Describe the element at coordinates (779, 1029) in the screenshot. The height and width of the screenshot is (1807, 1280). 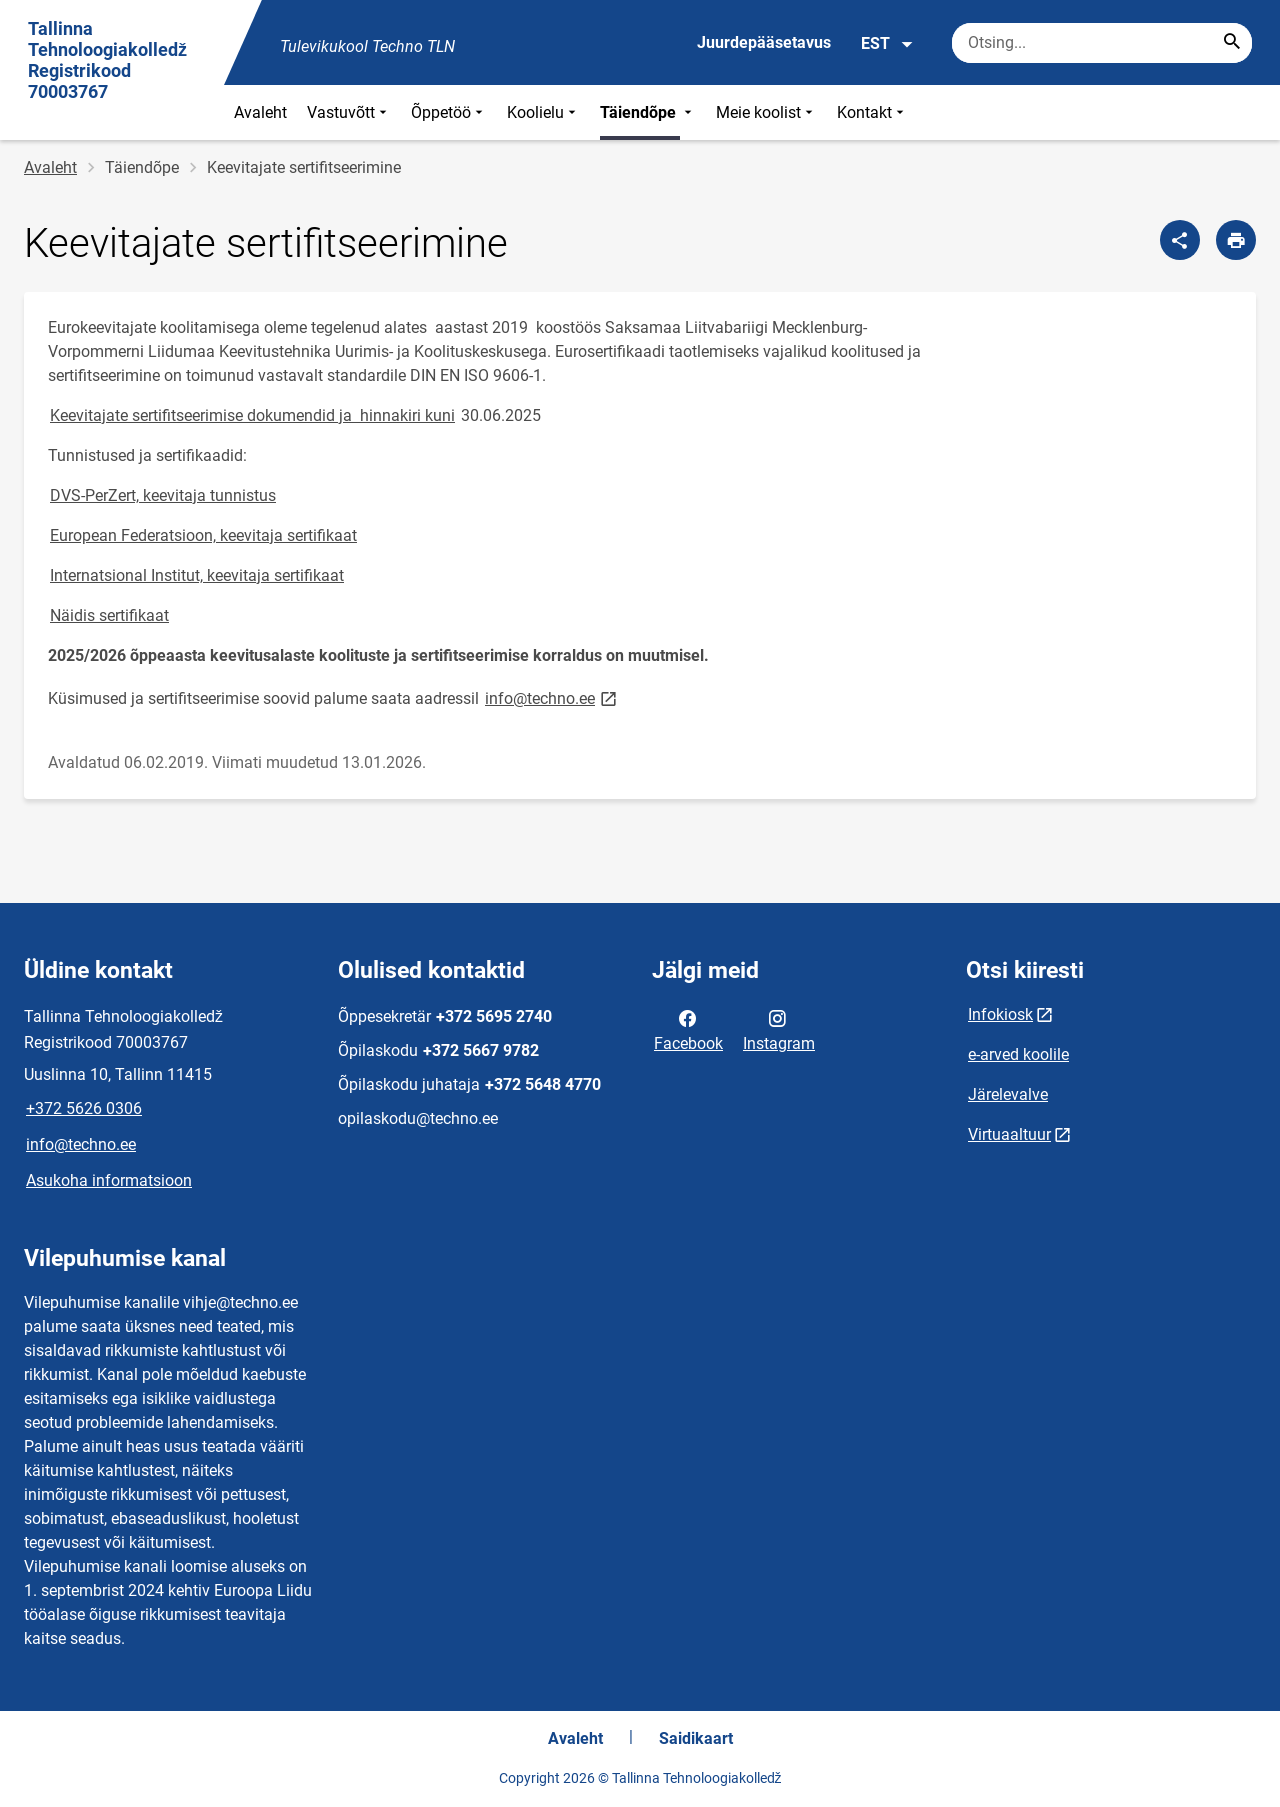
I see `Instagram` at that location.